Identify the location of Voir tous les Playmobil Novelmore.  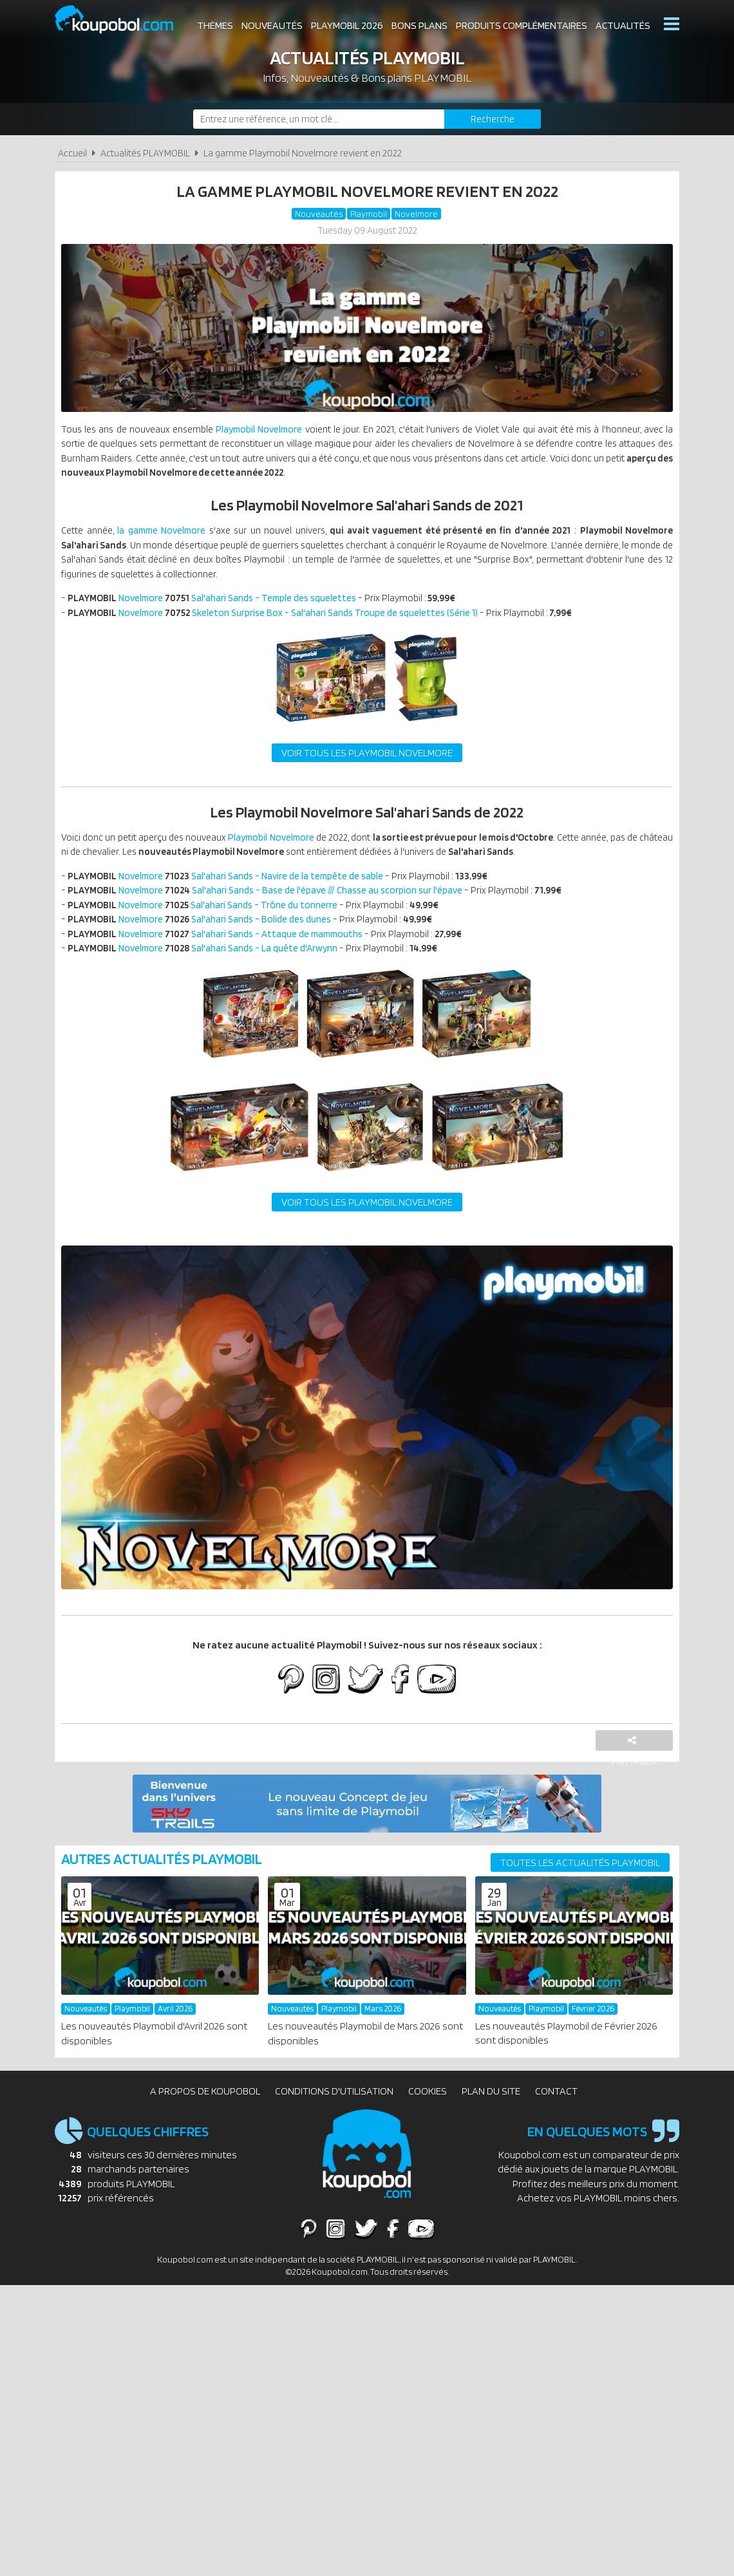
(367, 764).